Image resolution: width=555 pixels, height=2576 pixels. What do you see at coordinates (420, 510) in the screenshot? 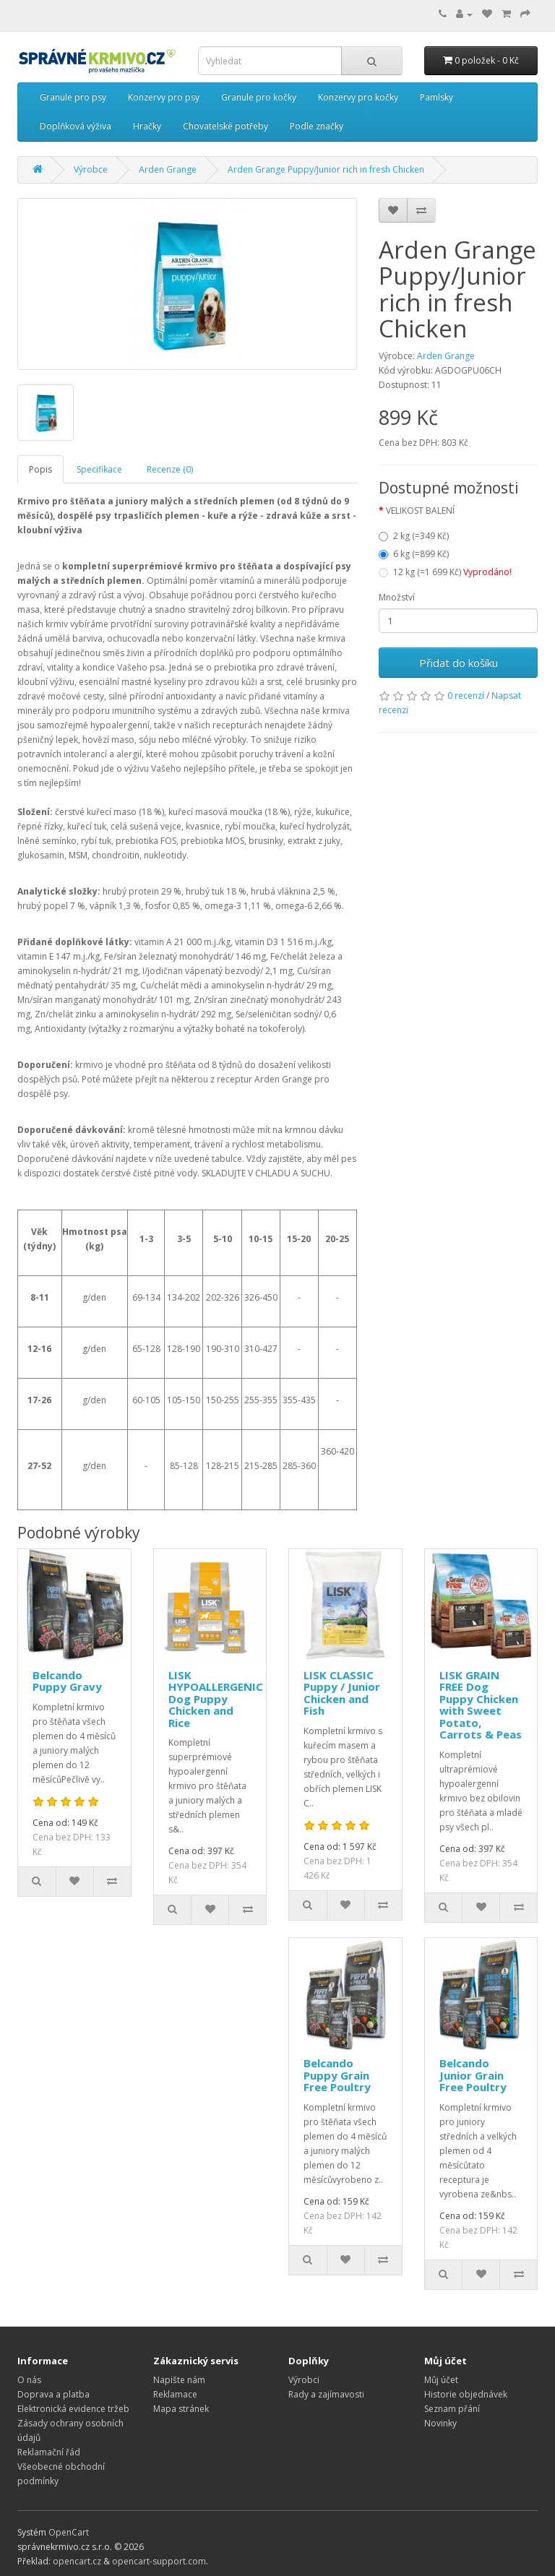
I see `VELIKOST BALENÍ` at bounding box center [420, 510].